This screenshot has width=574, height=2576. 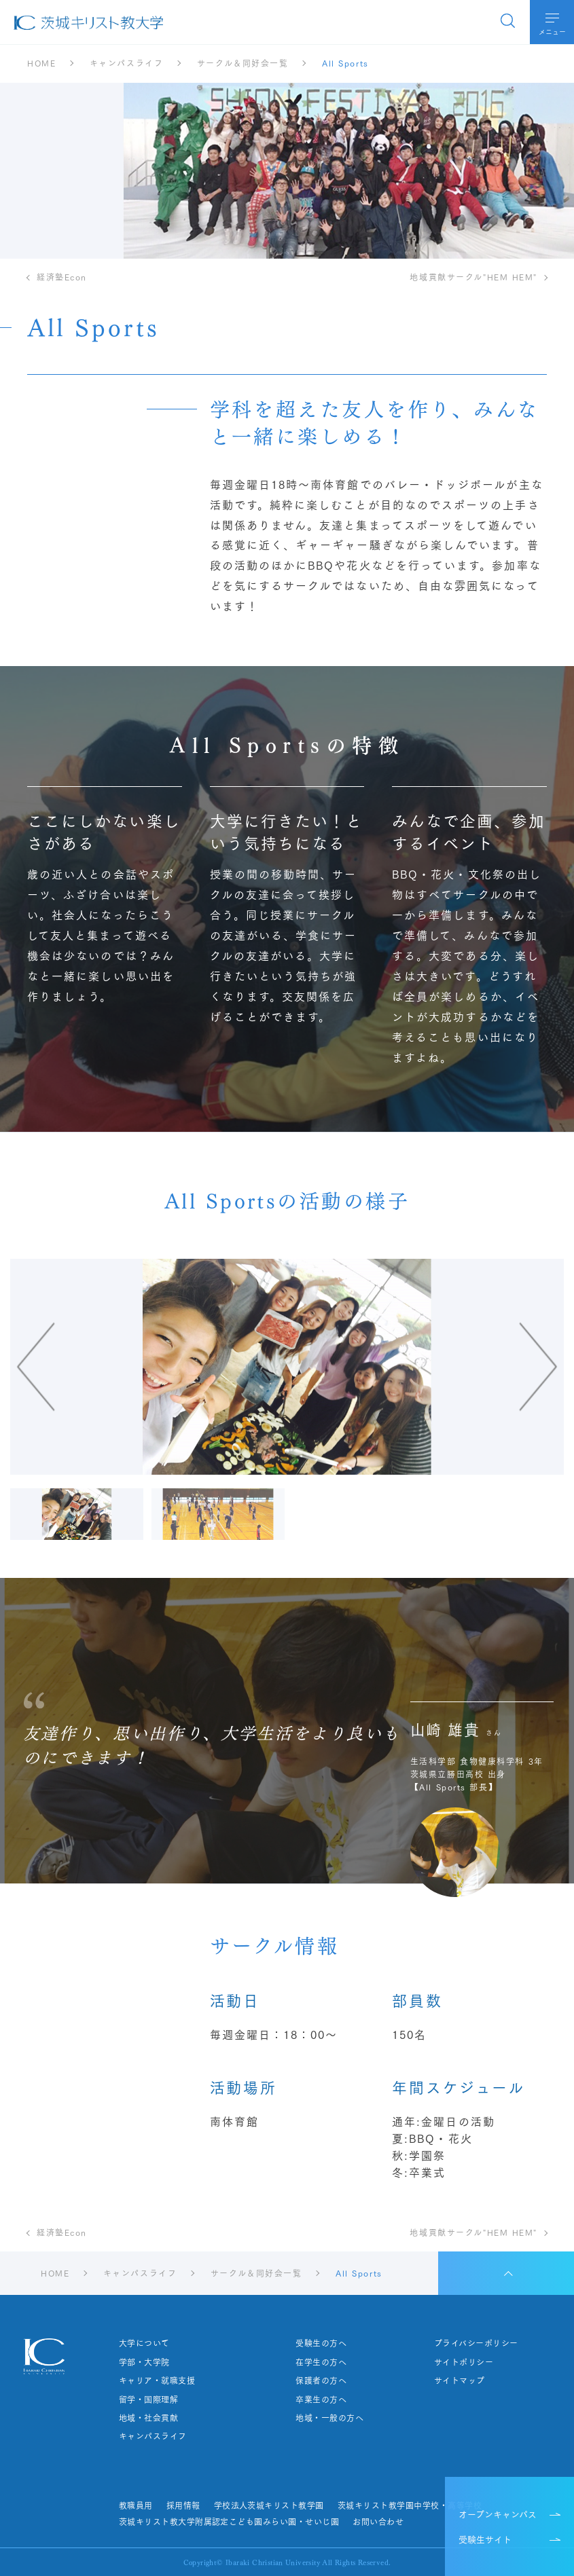 I want to click on オープンキャンパス, so click(x=498, y=2513).